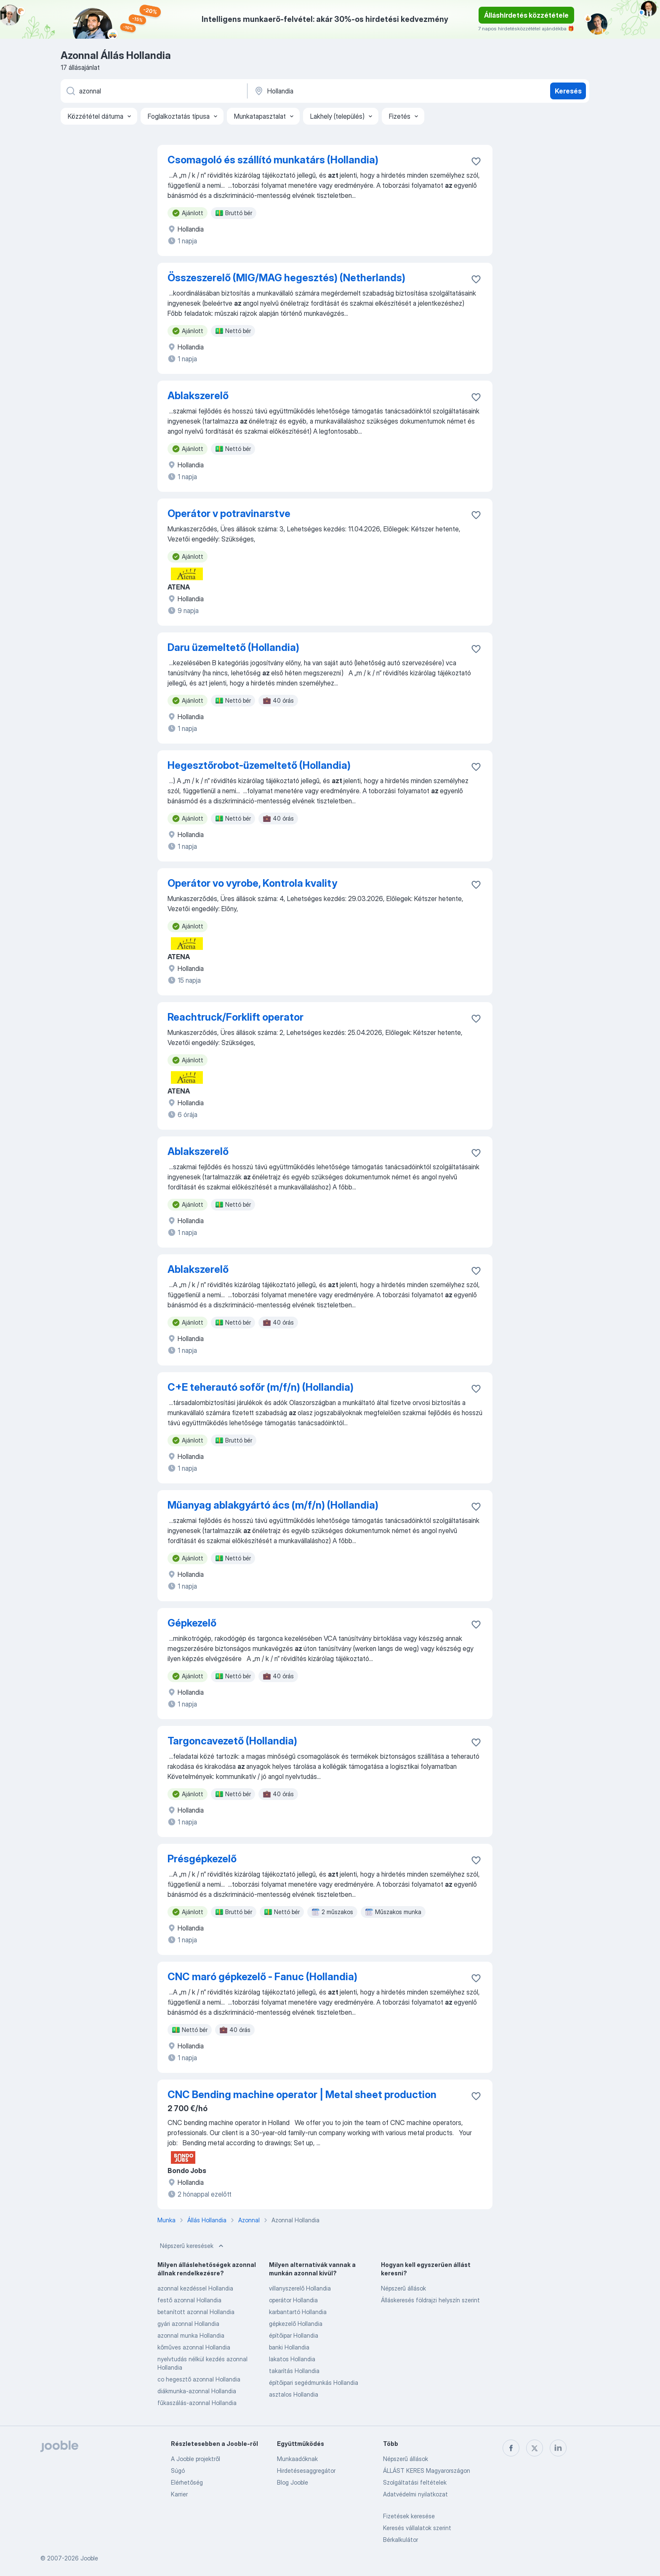 The image size is (660, 2576). Describe the element at coordinates (195, 2311) in the screenshot. I see `betanított azonnal Hollandia` at that location.